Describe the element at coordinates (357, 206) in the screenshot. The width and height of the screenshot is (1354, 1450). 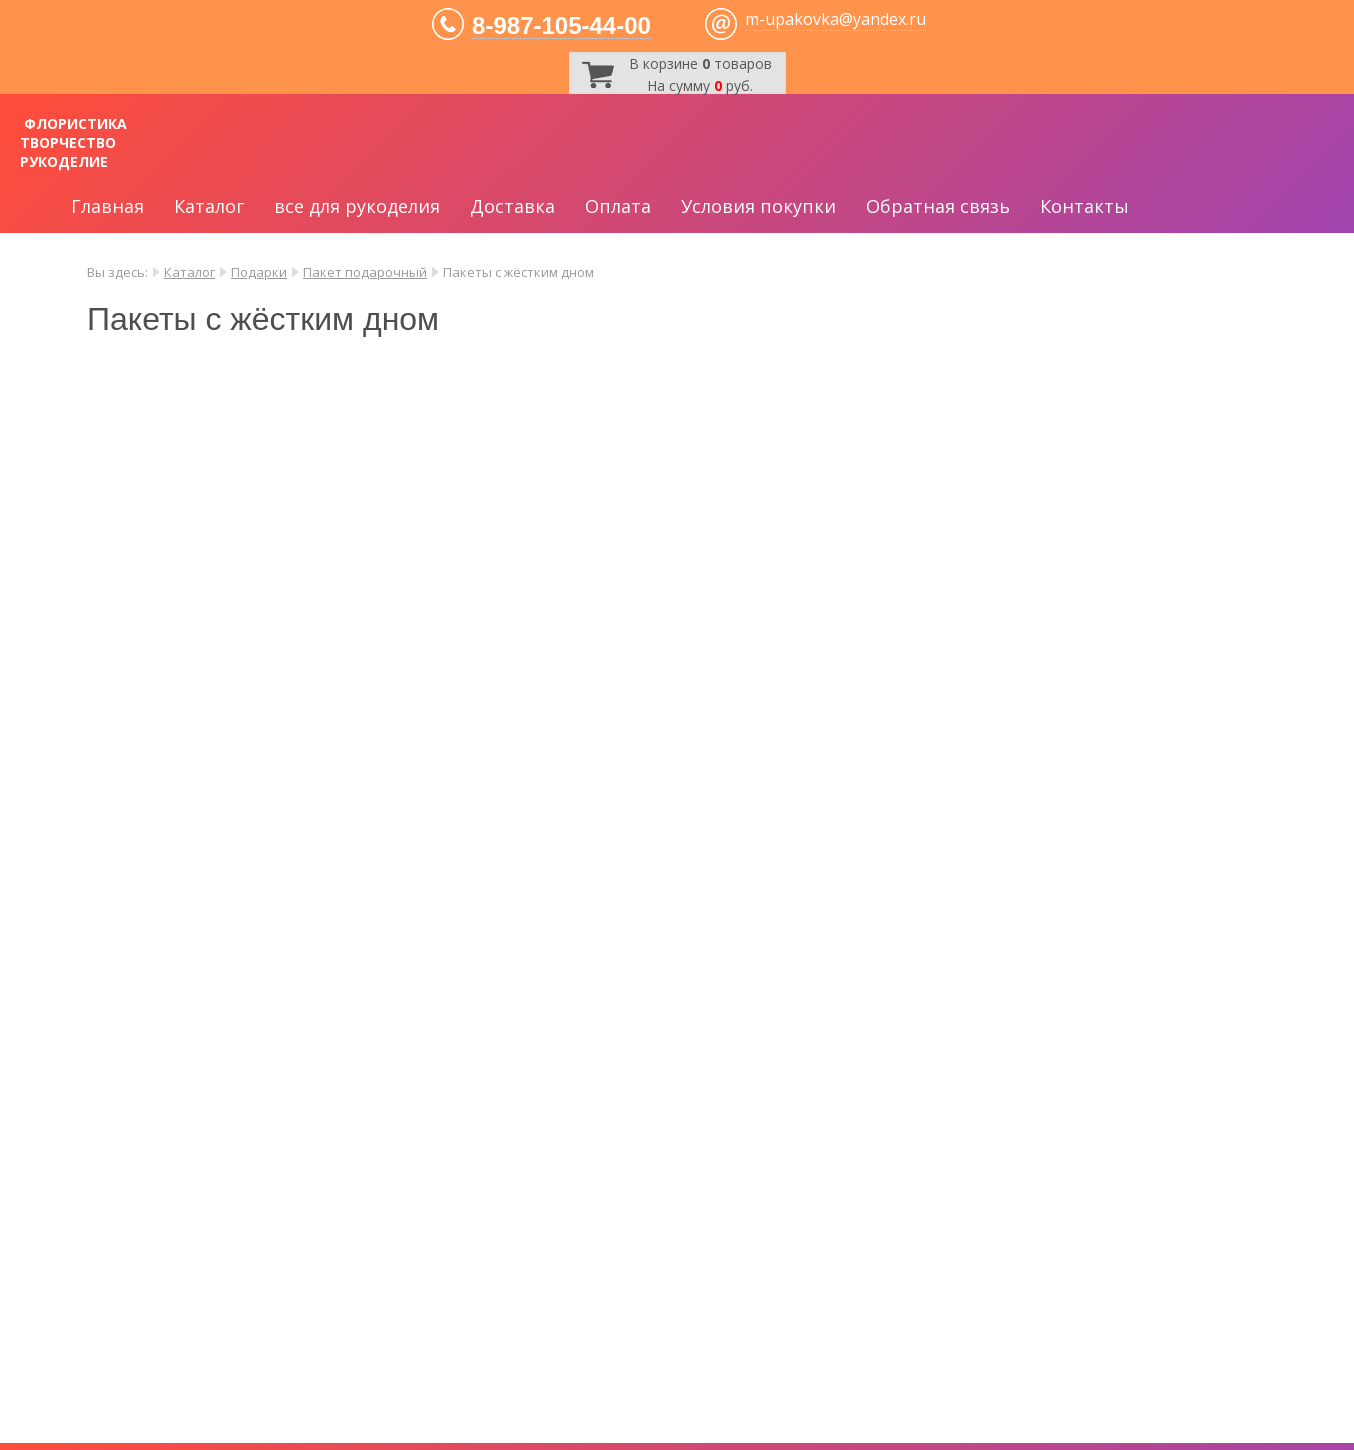
I see `все для рукоделия` at that location.